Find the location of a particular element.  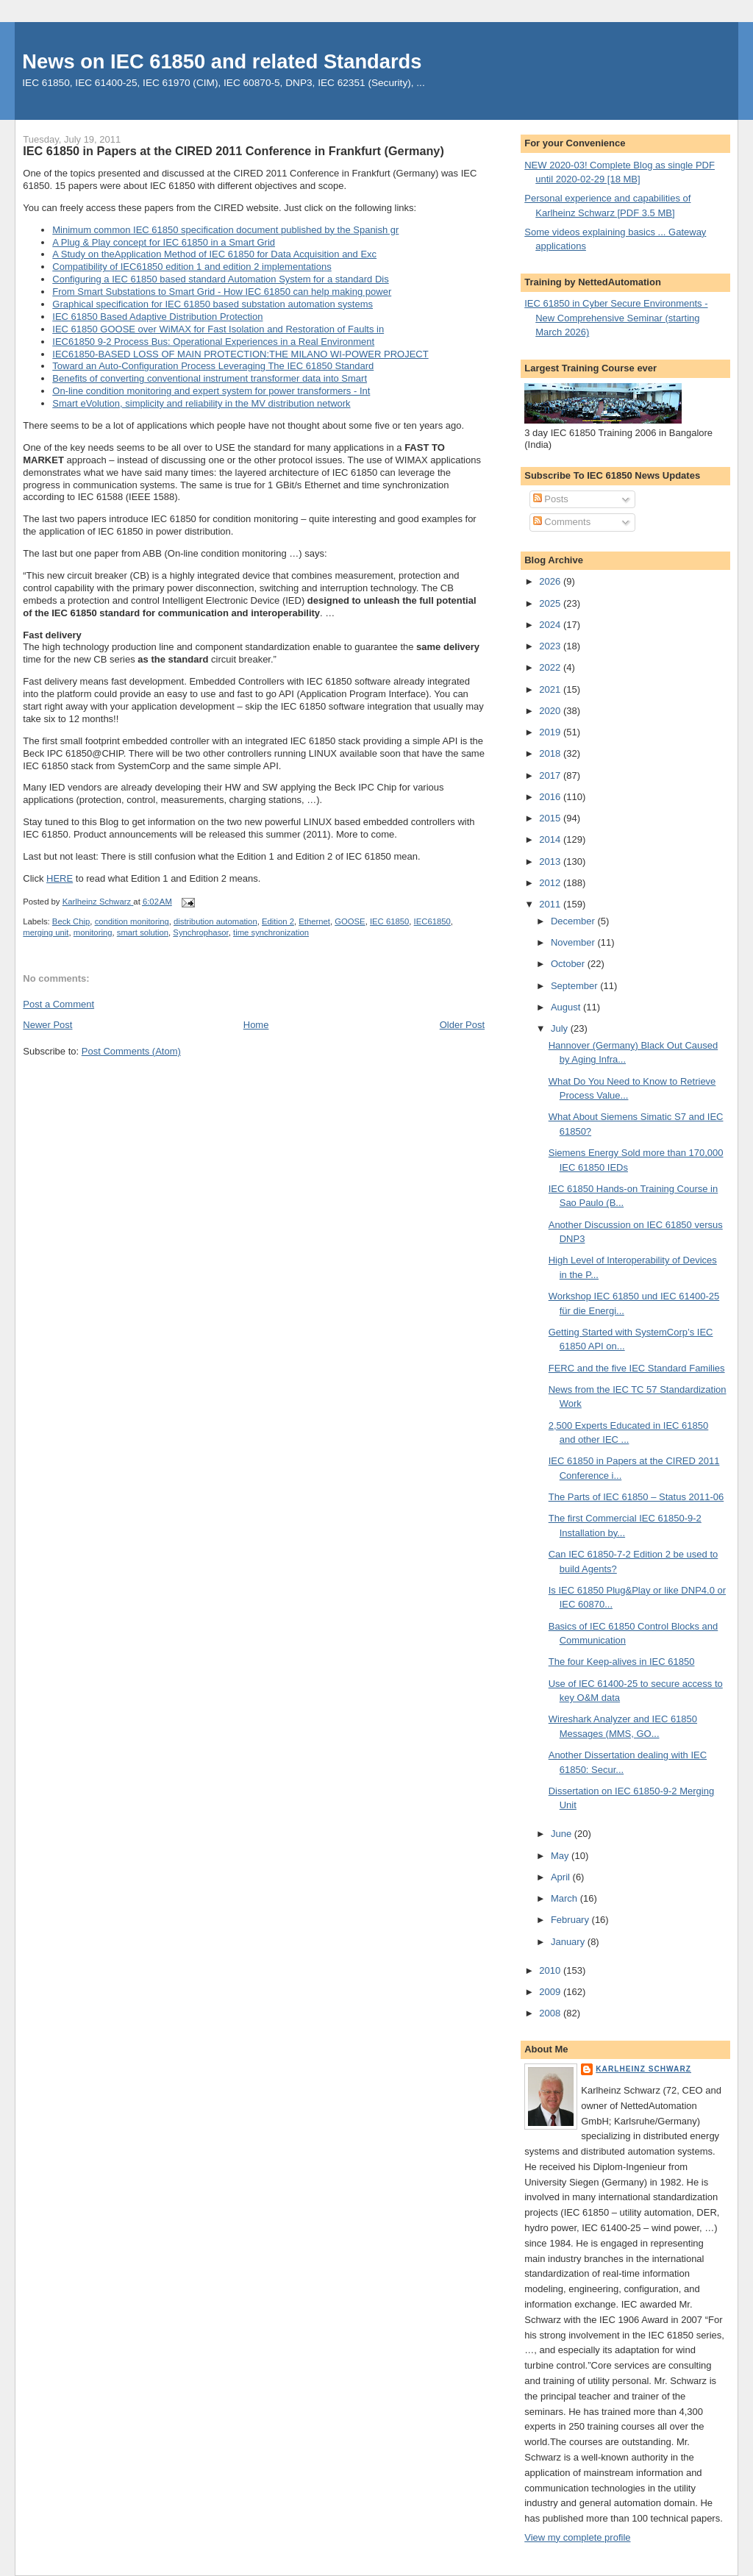

Newer Post is located at coordinates (47, 1024).